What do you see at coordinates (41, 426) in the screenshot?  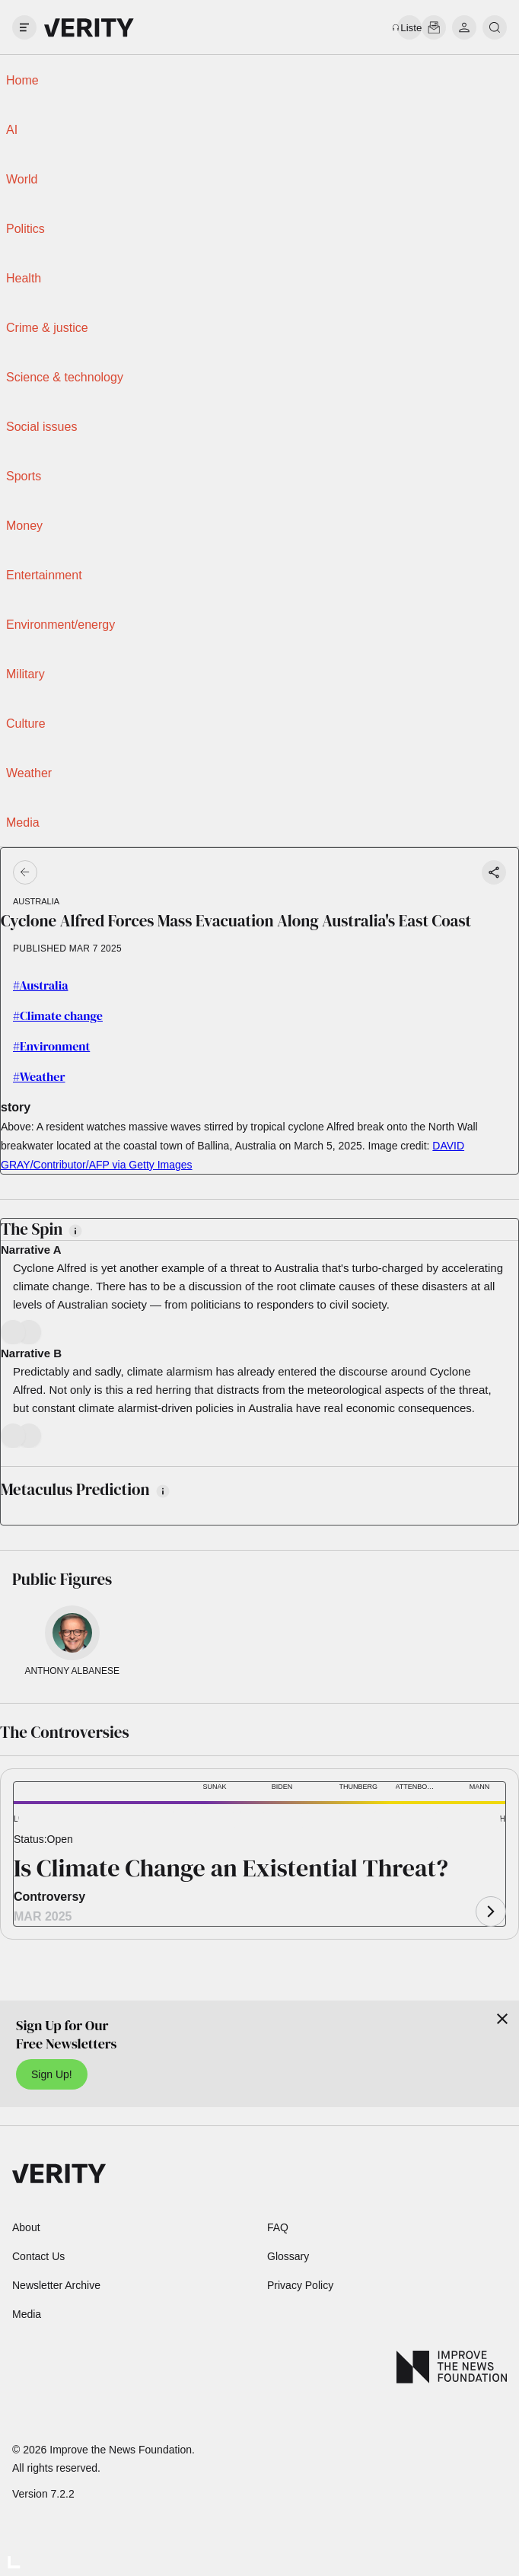 I see `Social issues` at bounding box center [41, 426].